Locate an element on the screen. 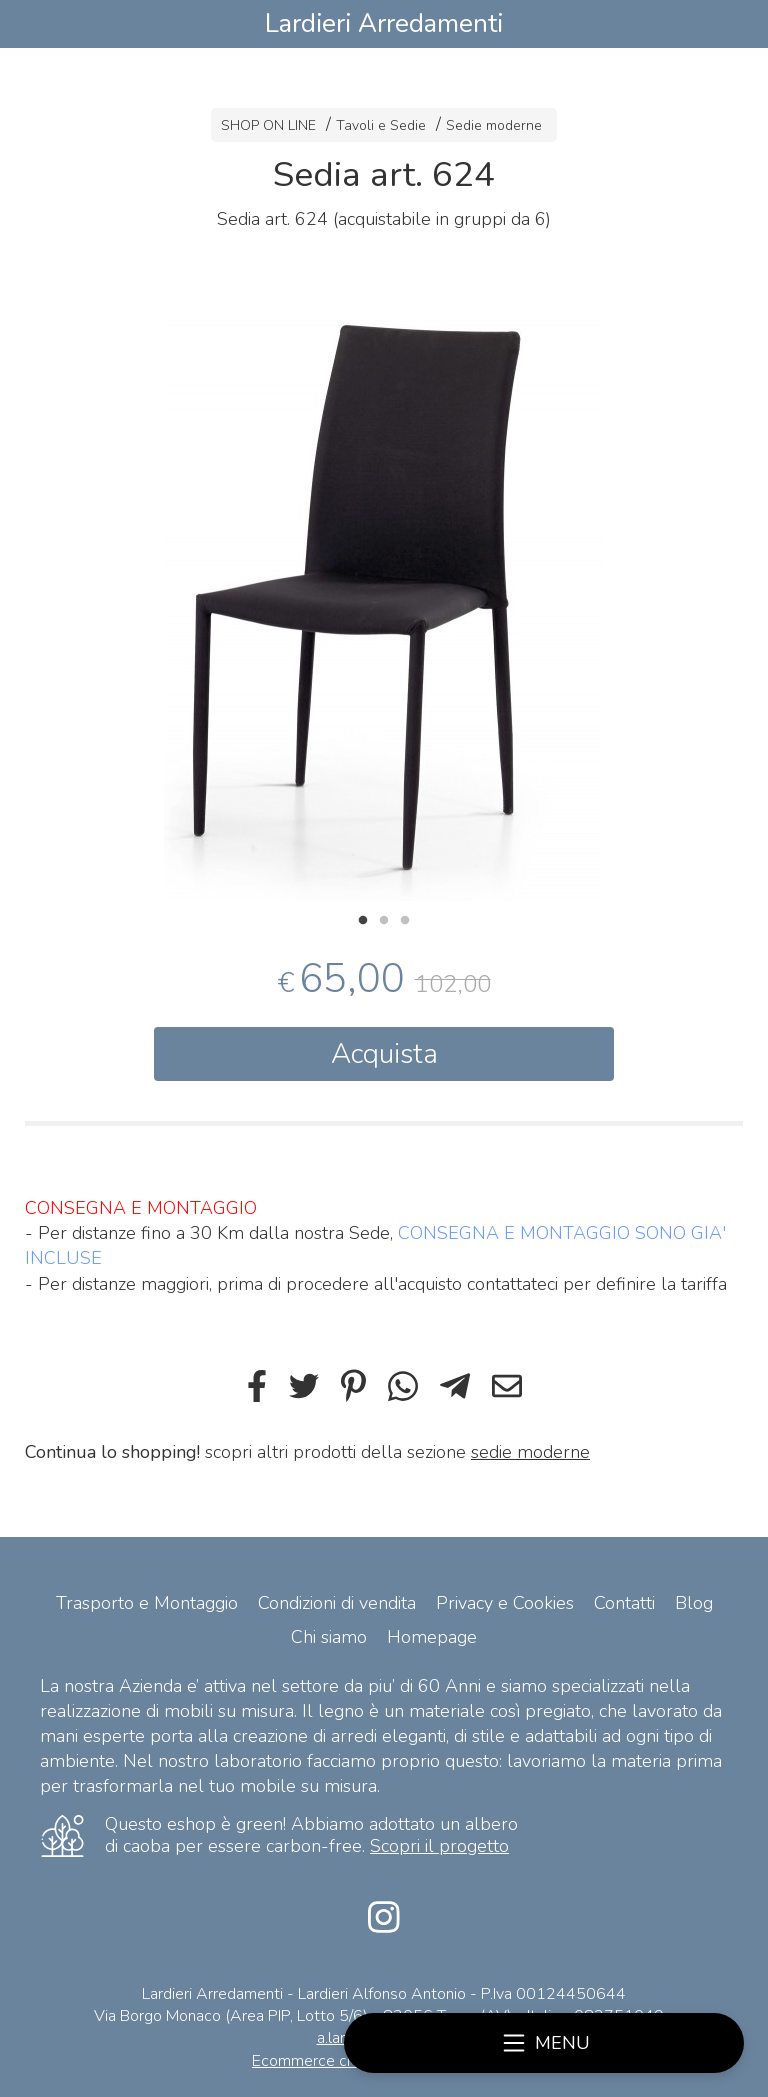  Trasporto e Montaggio is located at coordinates (147, 1603).